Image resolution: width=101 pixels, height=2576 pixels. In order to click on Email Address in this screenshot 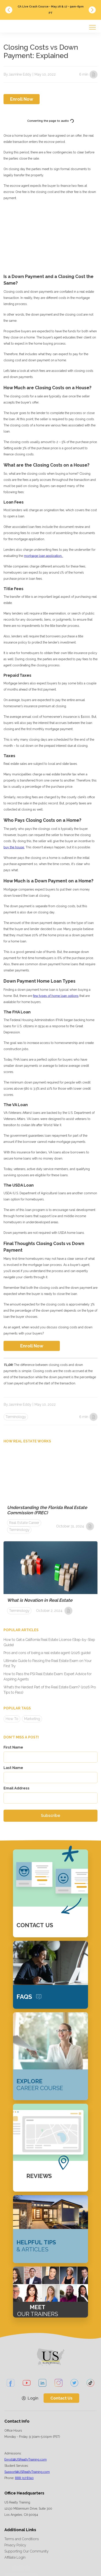, I will do `click(16, 1788)`.